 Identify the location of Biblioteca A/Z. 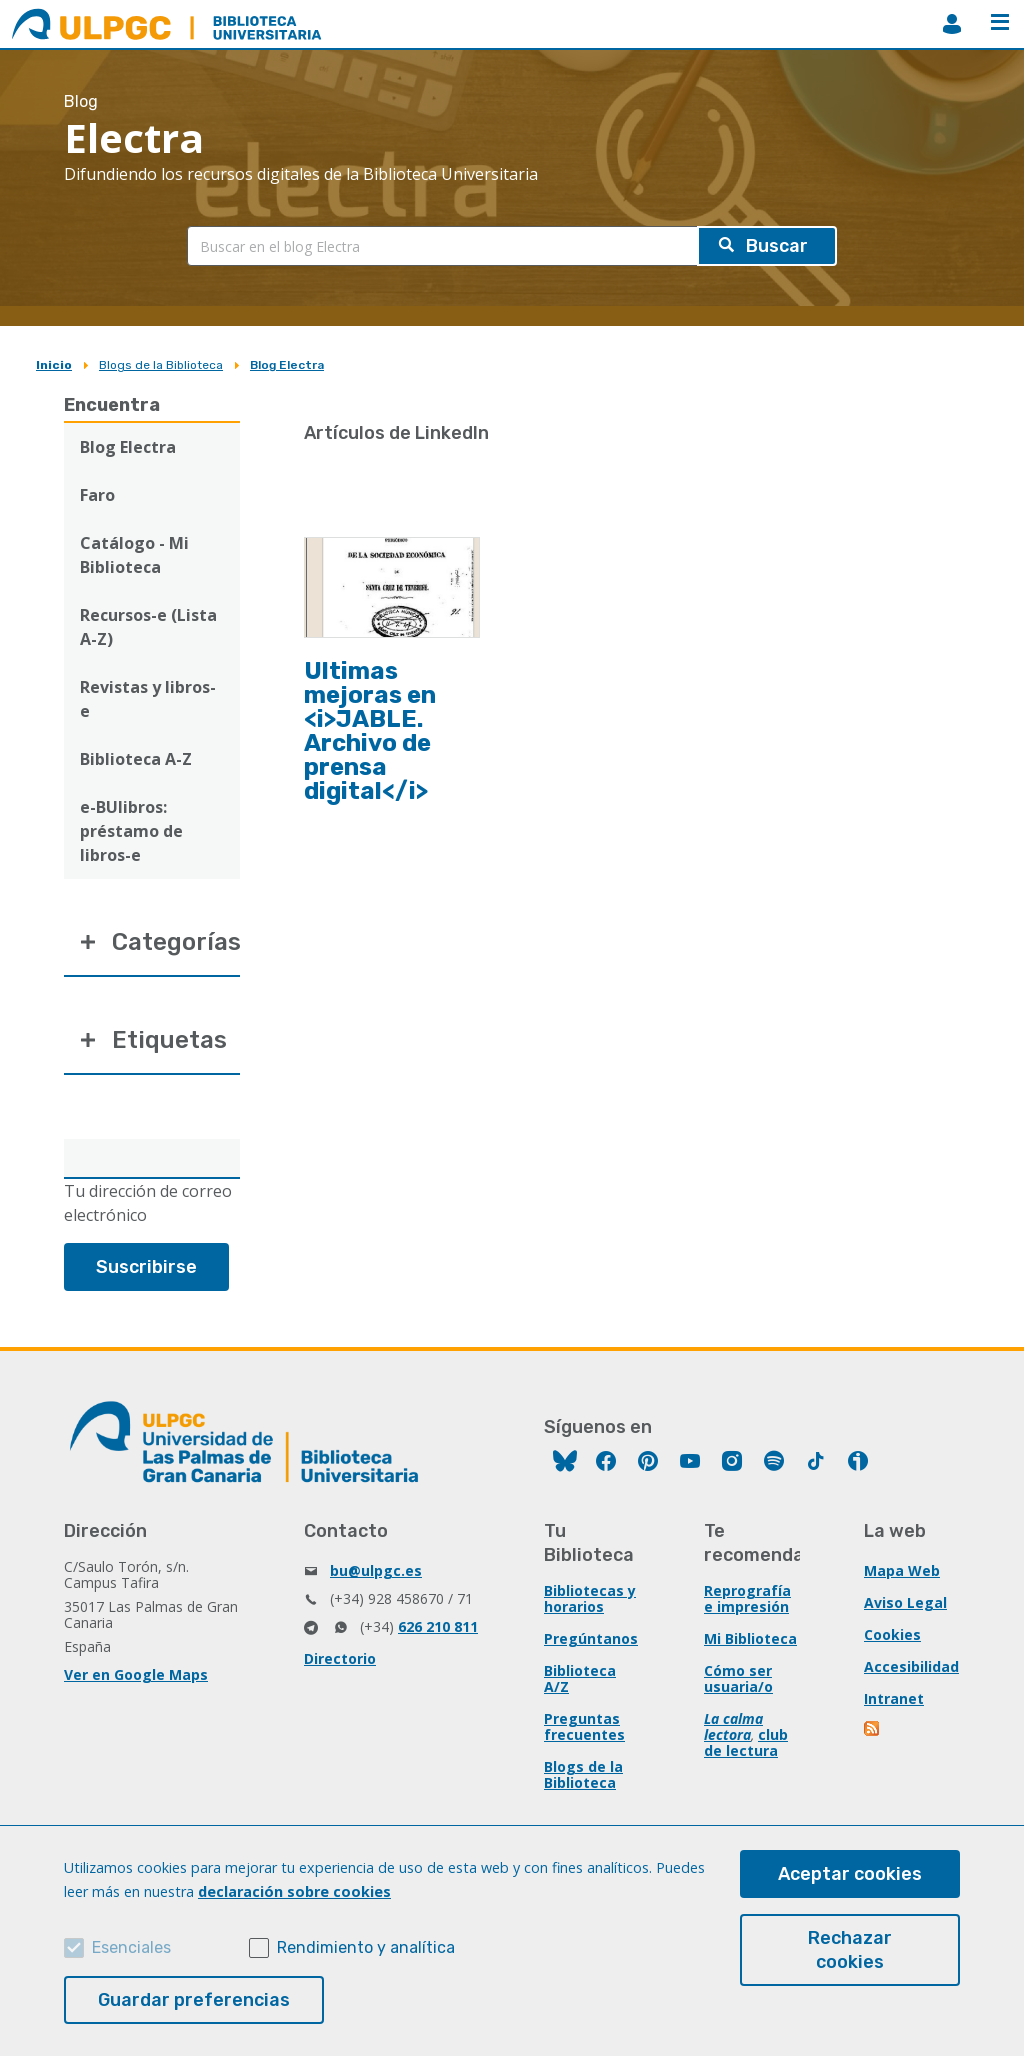
(580, 1678).